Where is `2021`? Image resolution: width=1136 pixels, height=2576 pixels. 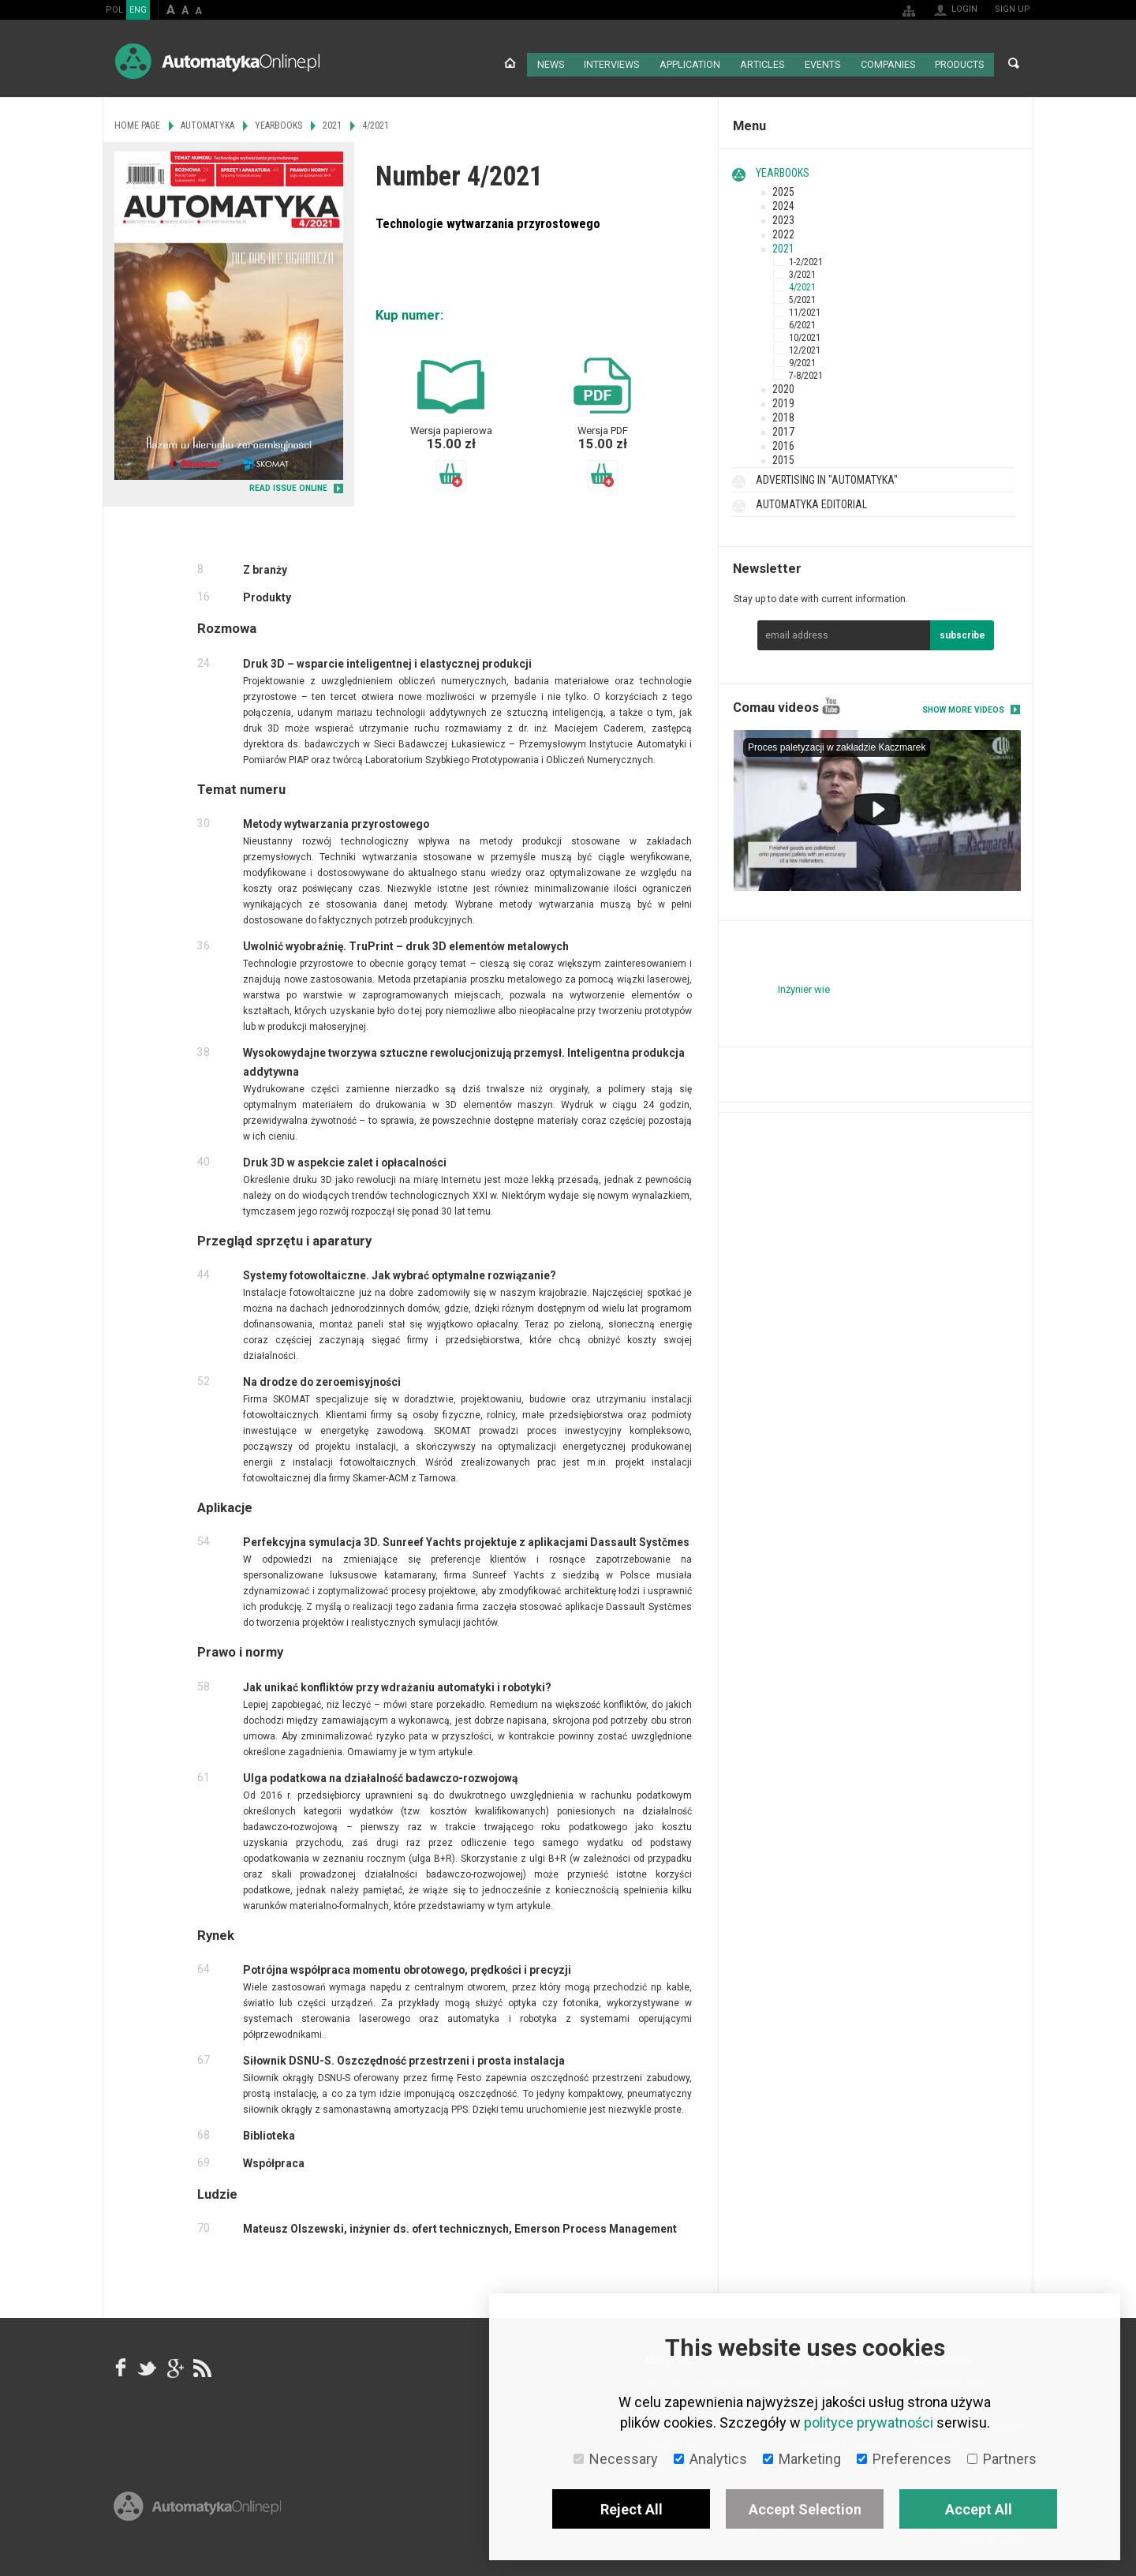 2021 is located at coordinates (783, 245).